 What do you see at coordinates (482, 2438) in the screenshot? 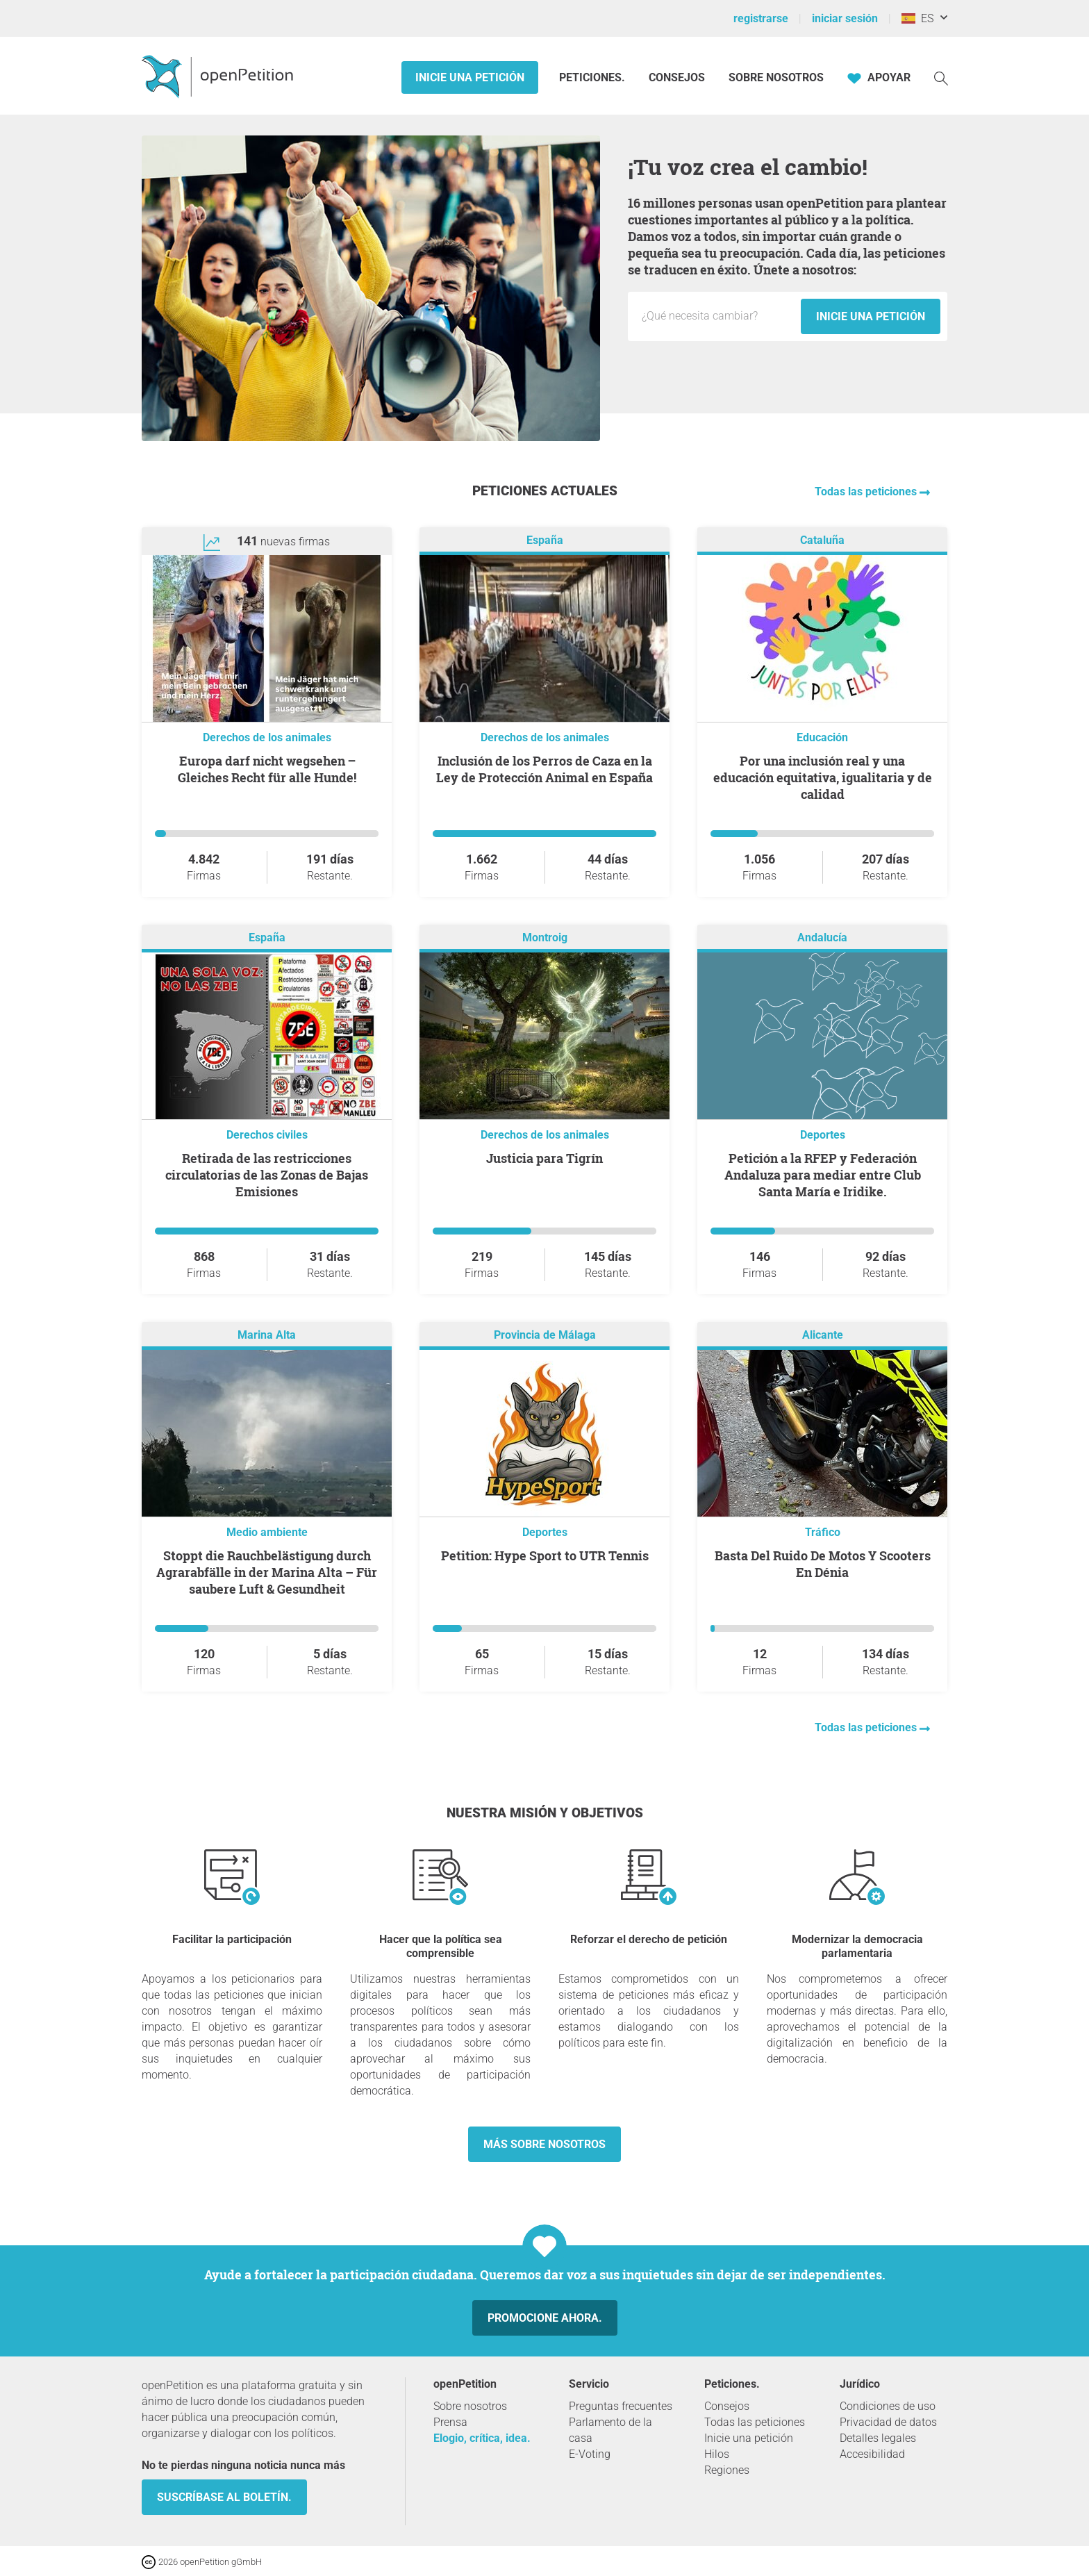
I see `Elogio, crítica, idea.` at bounding box center [482, 2438].